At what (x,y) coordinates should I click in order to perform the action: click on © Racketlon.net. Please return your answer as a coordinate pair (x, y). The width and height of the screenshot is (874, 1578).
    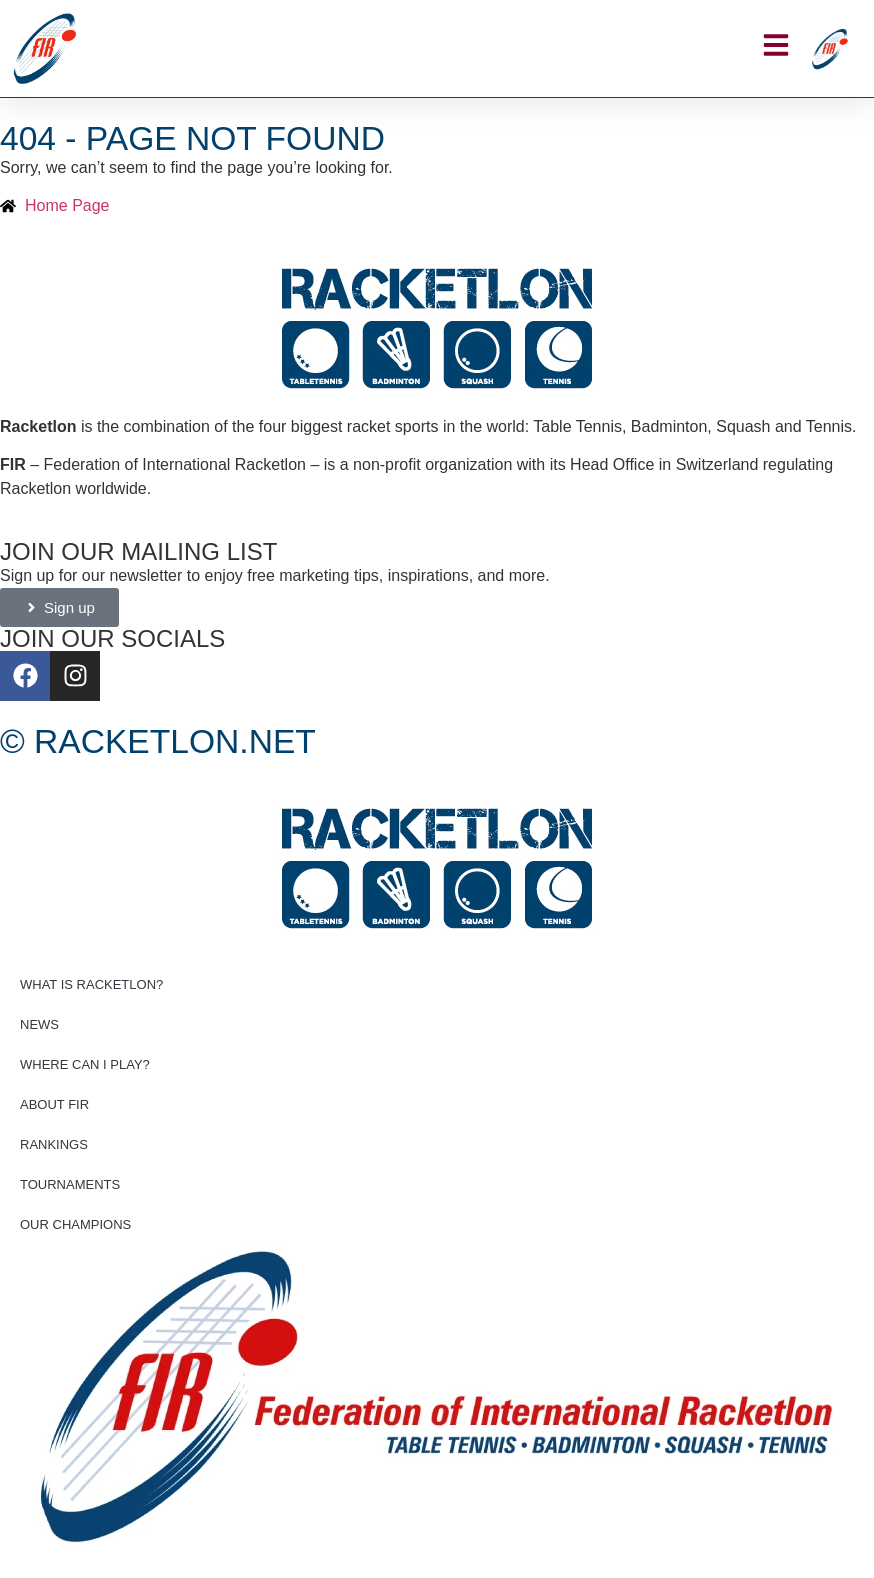
    Looking at the image, I should click on (158, 741).